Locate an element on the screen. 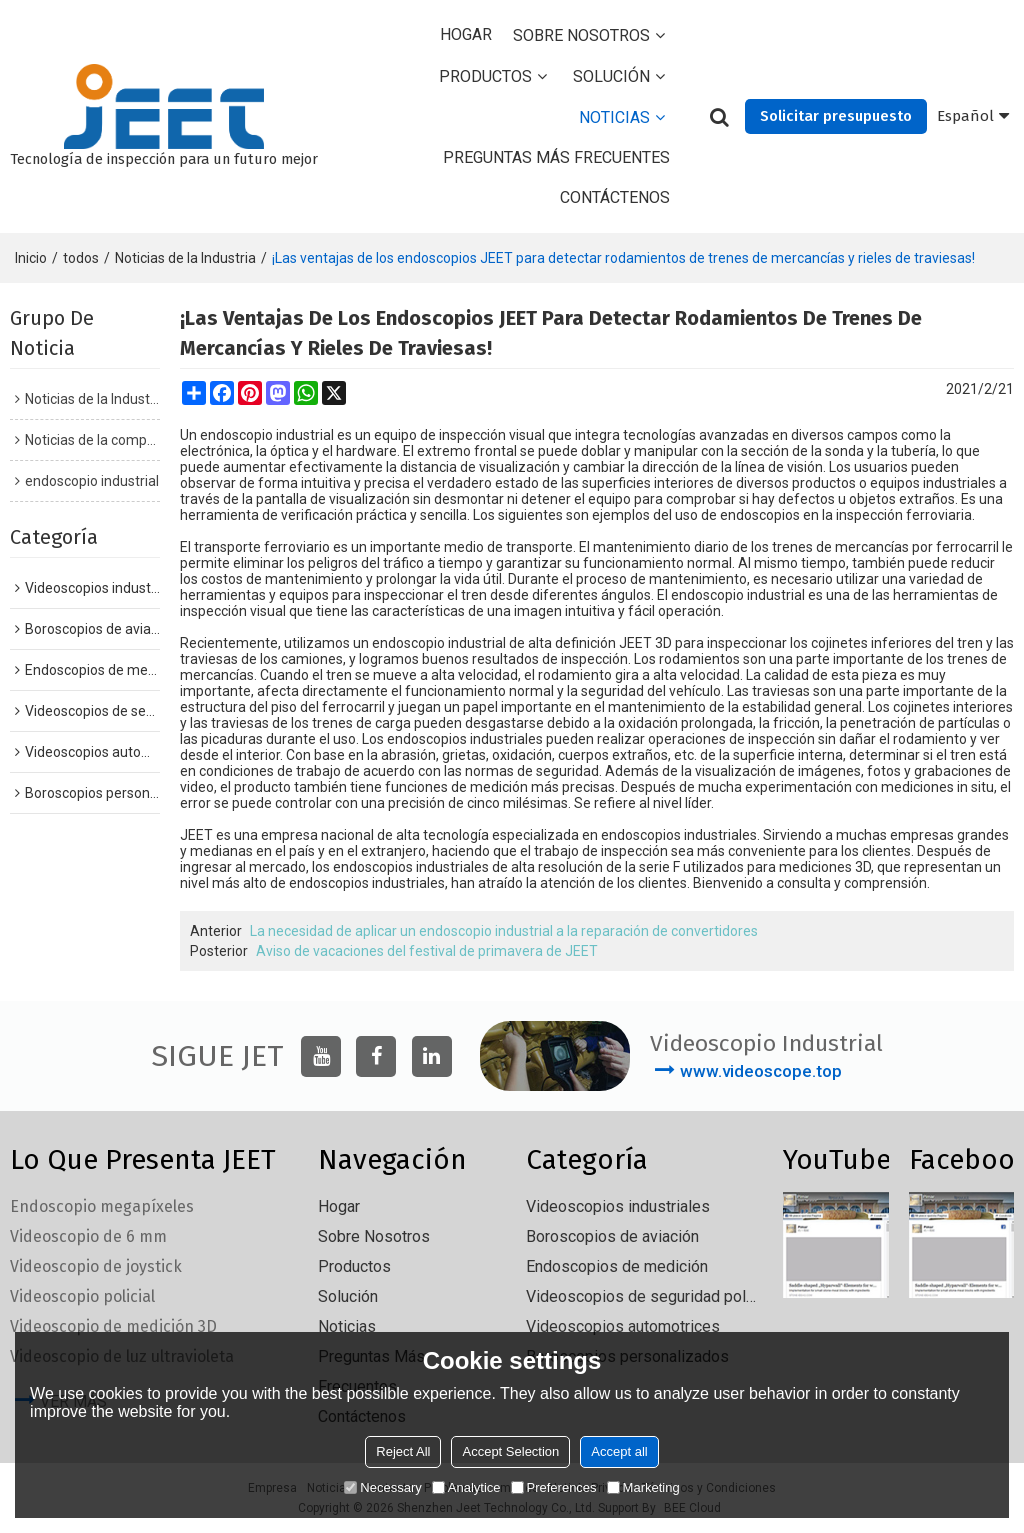 Image resolution: width=1024 pixels, height=1533 pixels. Necessary is located at coordinates (382, 1487).